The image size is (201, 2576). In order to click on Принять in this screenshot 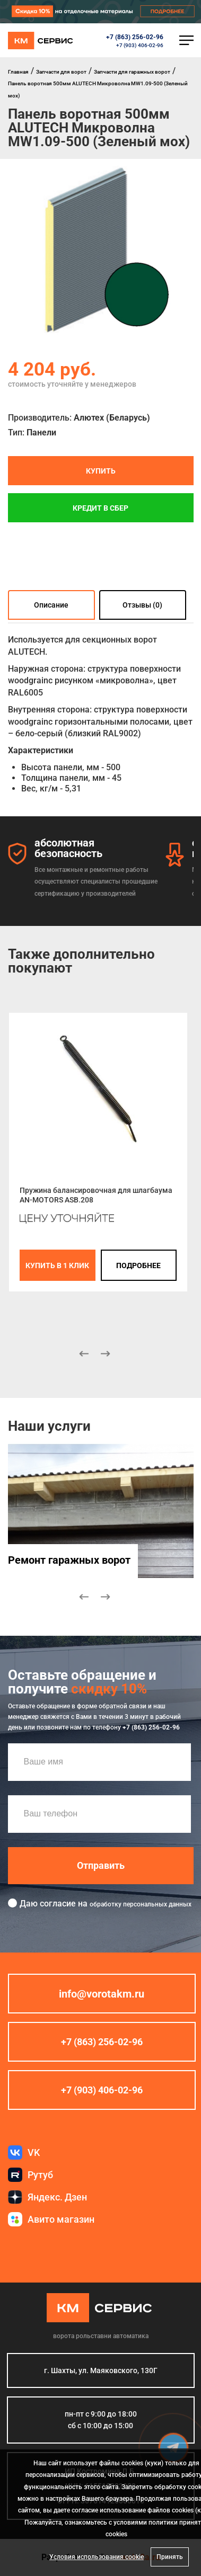, I will do `click(169, 2557)`.